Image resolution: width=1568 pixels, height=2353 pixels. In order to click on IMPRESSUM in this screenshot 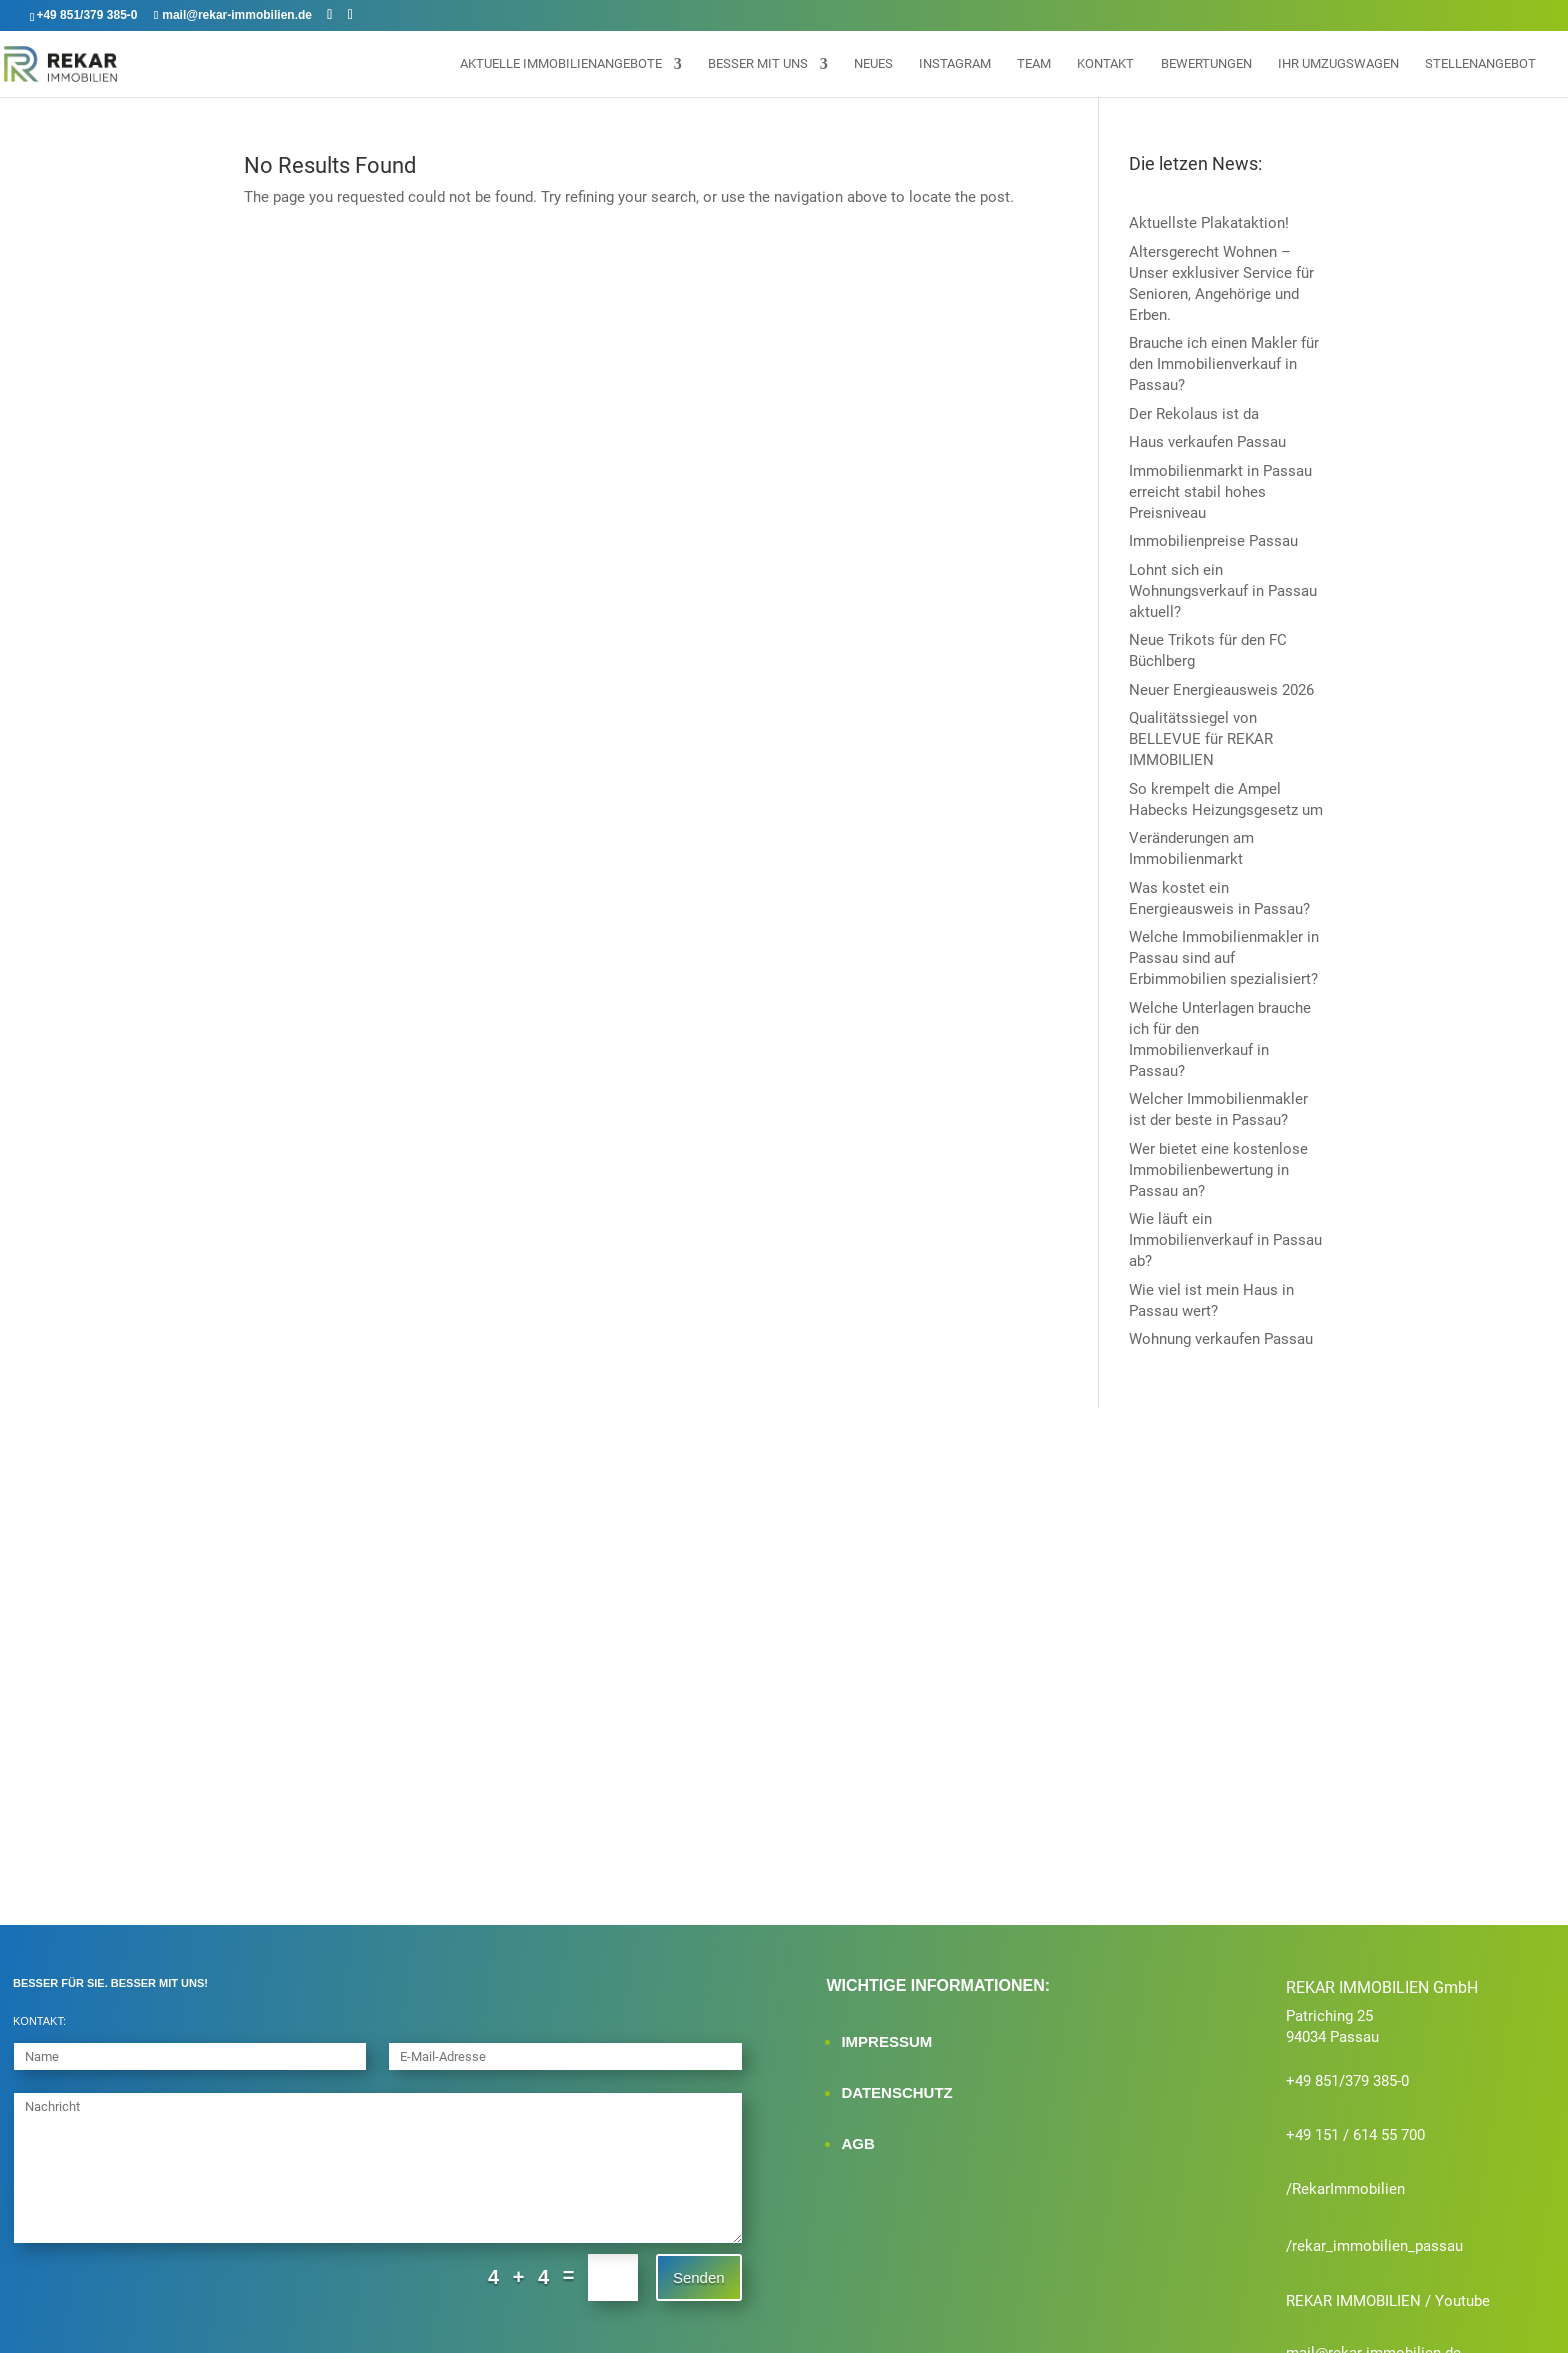, I will do `click(886, 1955)`.